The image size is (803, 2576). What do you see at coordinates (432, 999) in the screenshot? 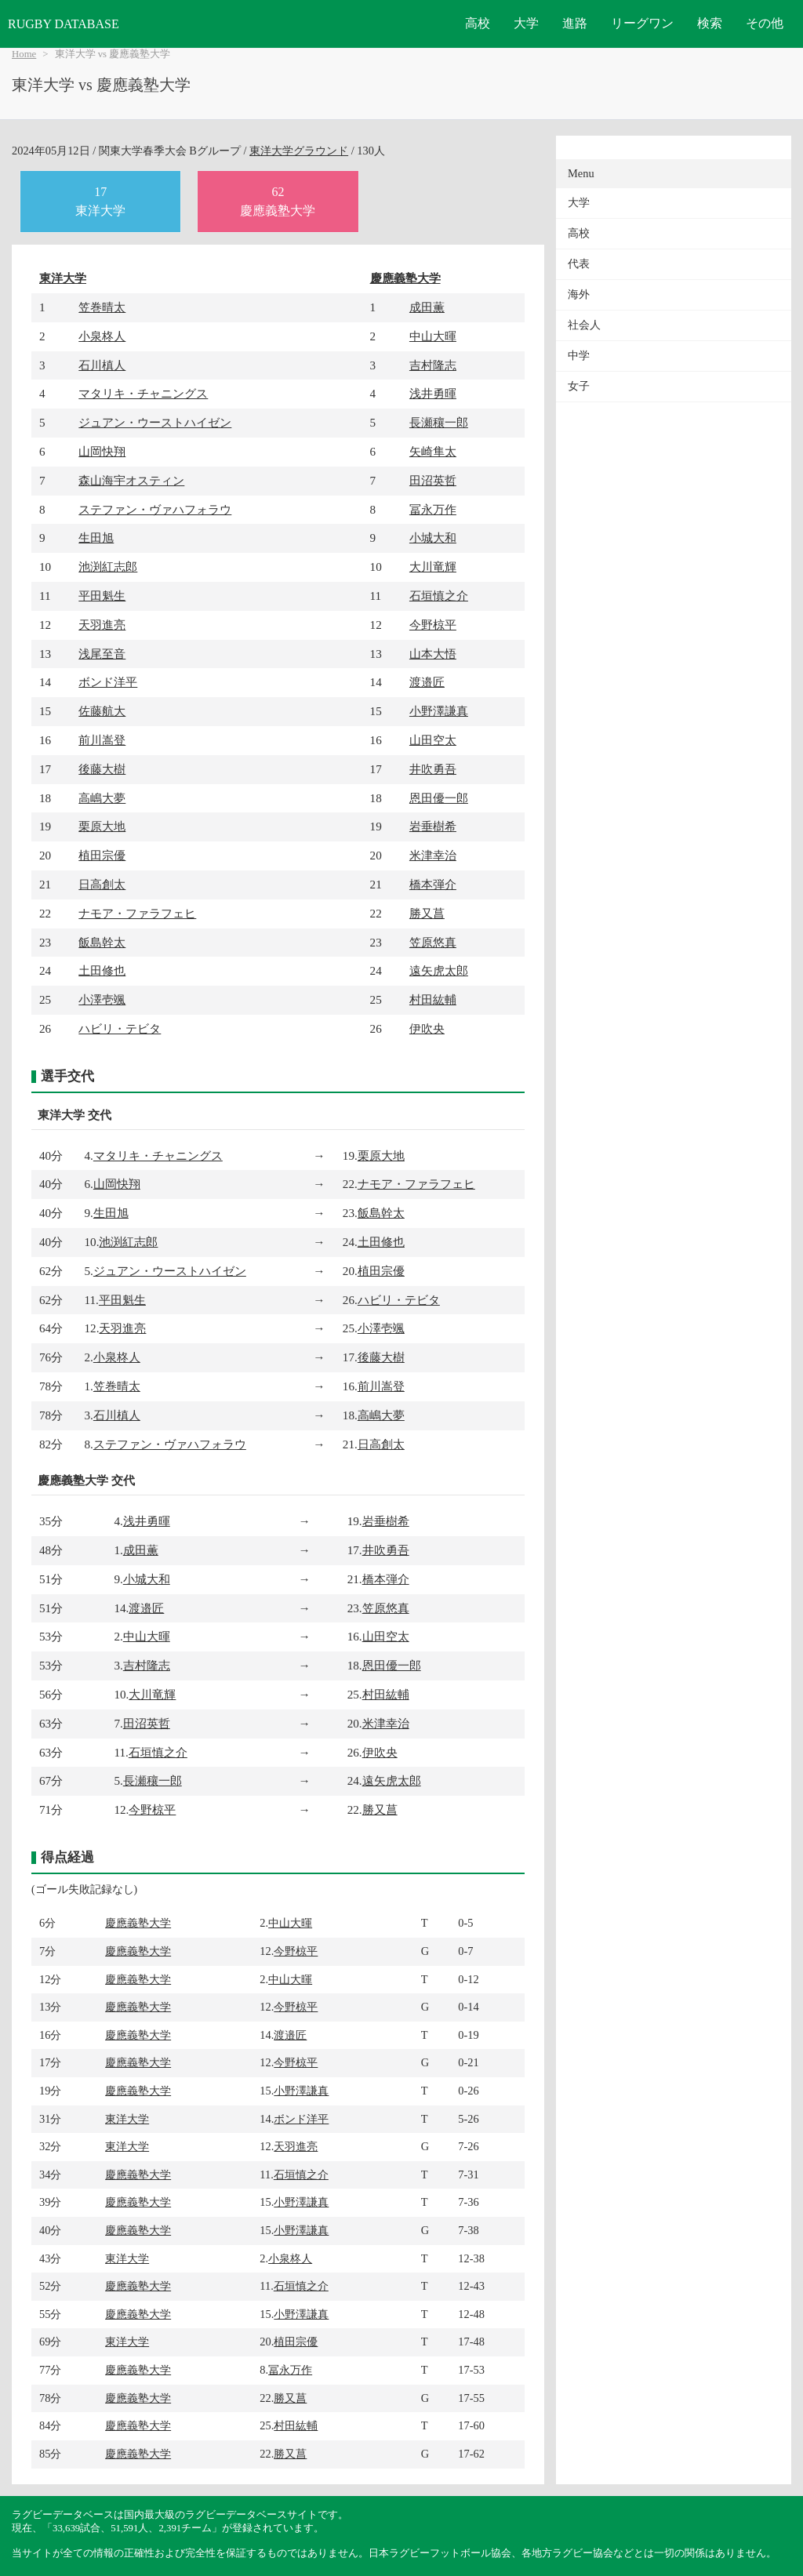
I see `村田紘輔` at bounding box center [432, 999].